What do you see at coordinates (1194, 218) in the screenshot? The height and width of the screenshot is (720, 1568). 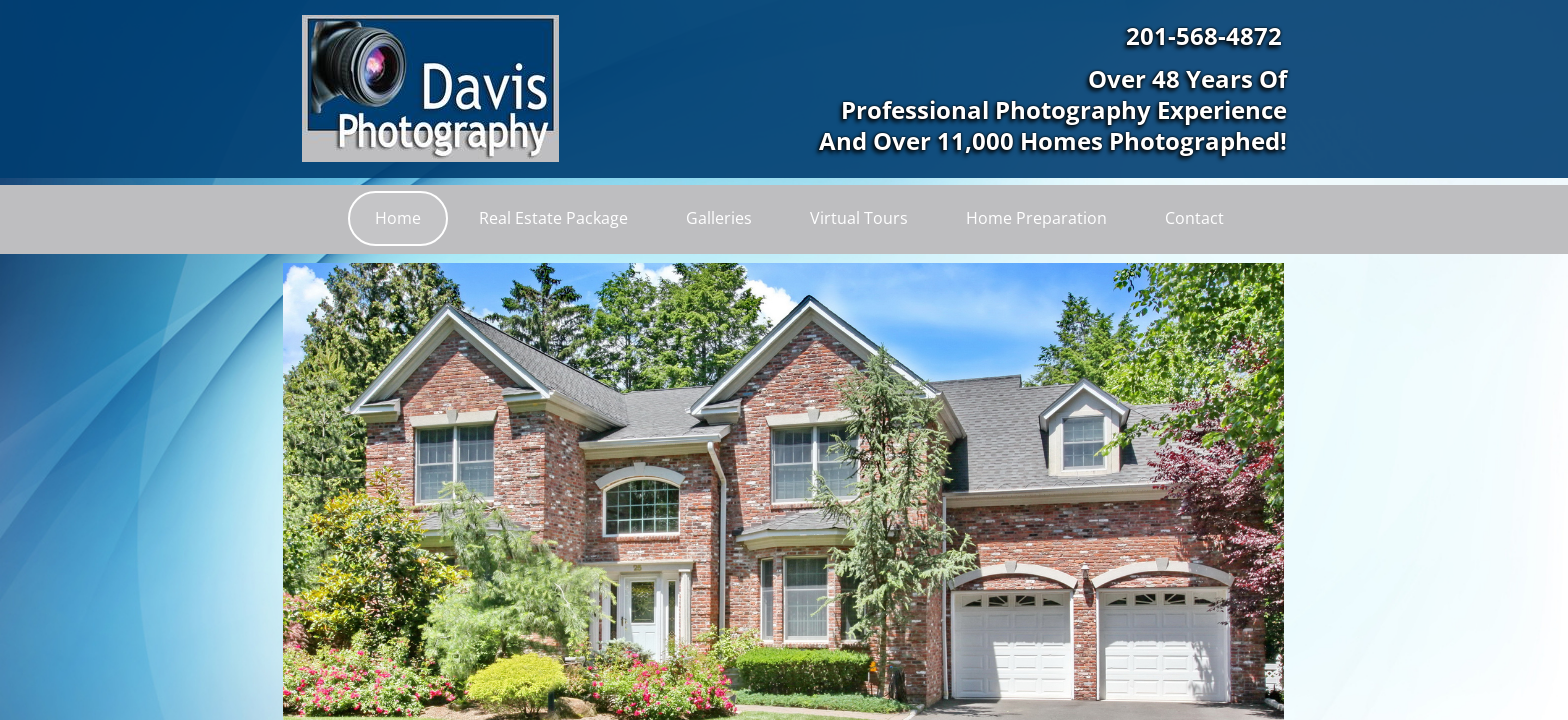 I see `Contact` at bounding box center [1194, 218].